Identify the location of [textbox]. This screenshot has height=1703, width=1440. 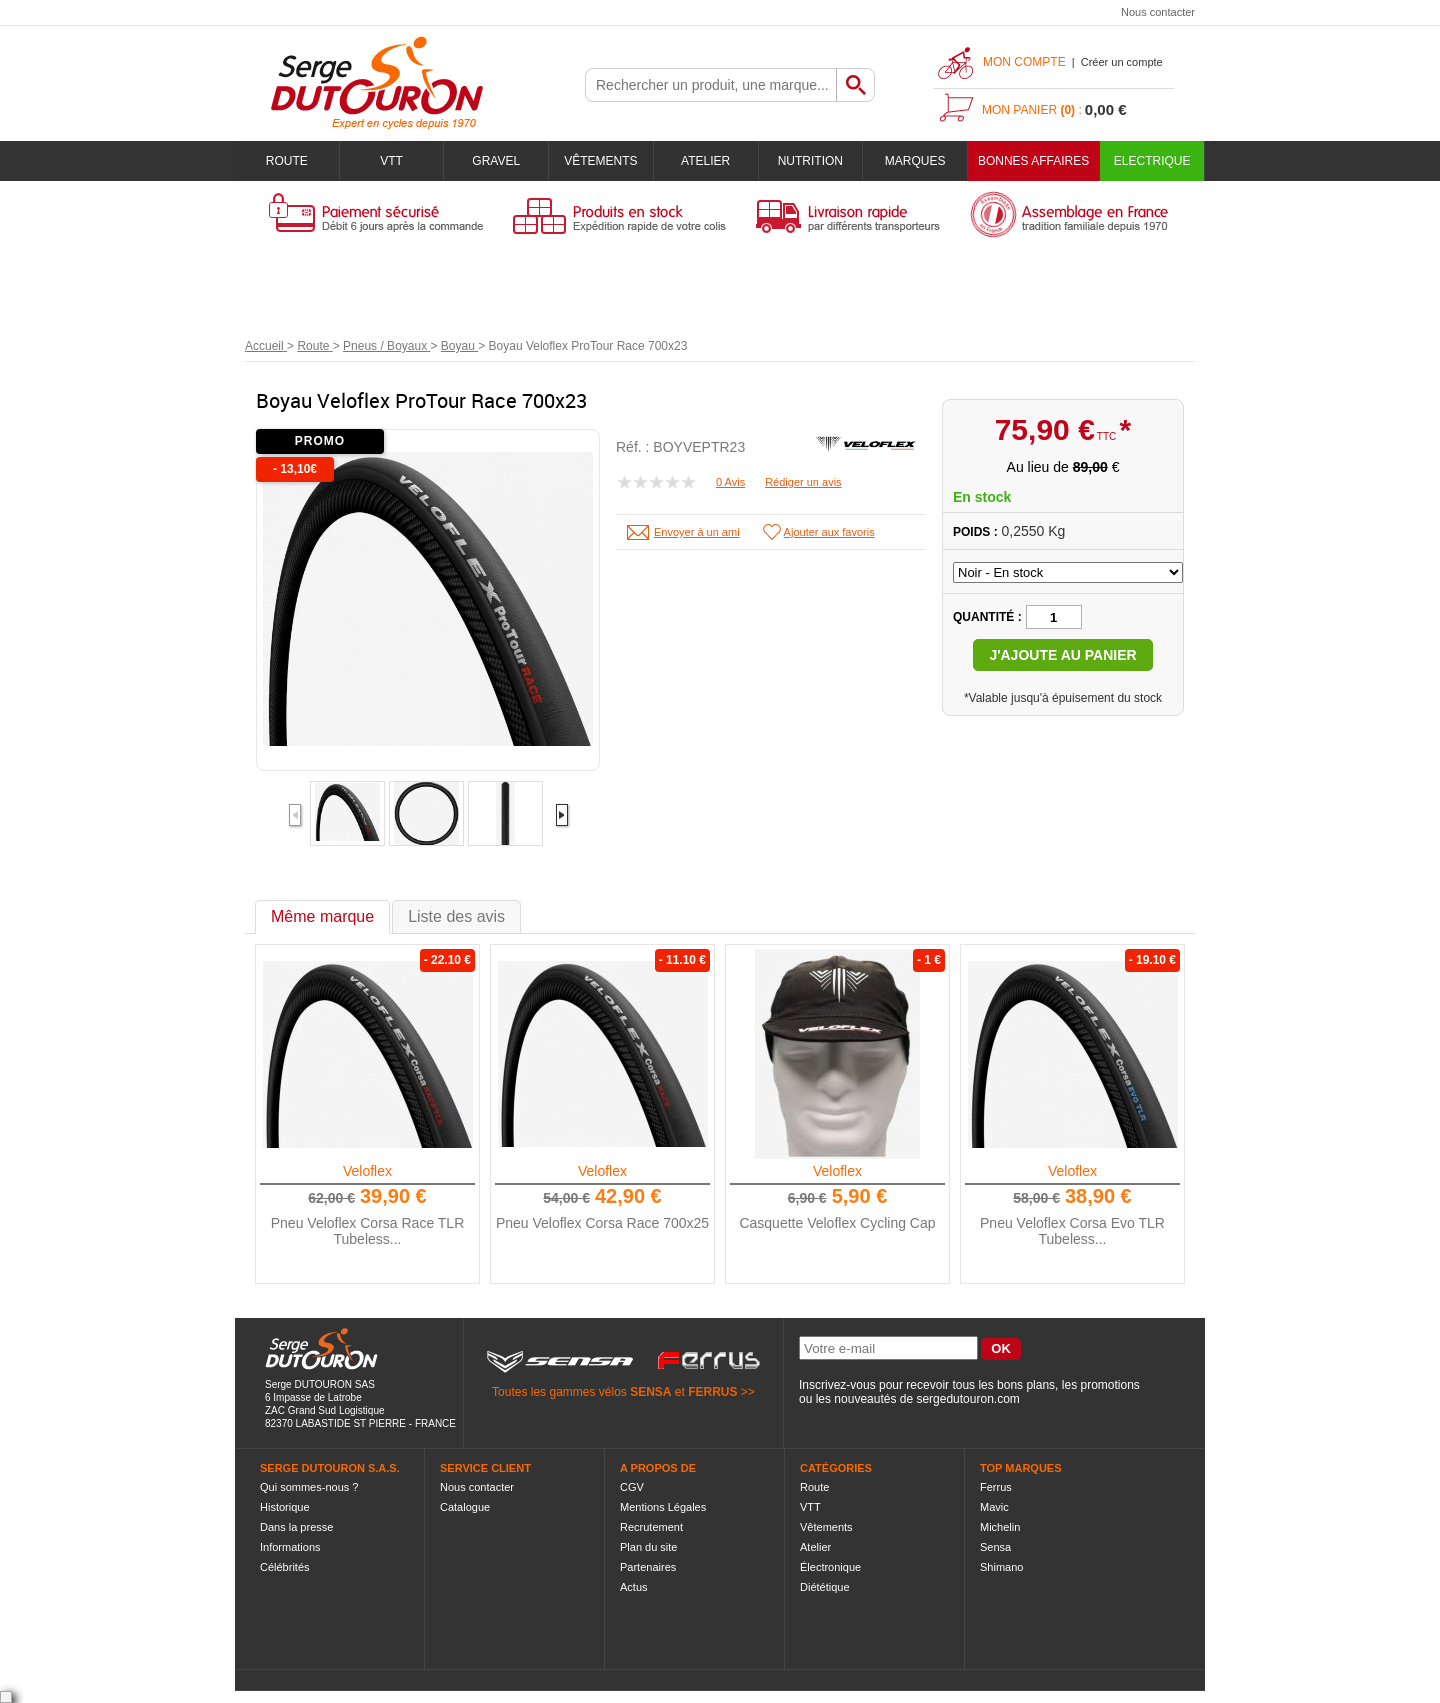
(711, 85).